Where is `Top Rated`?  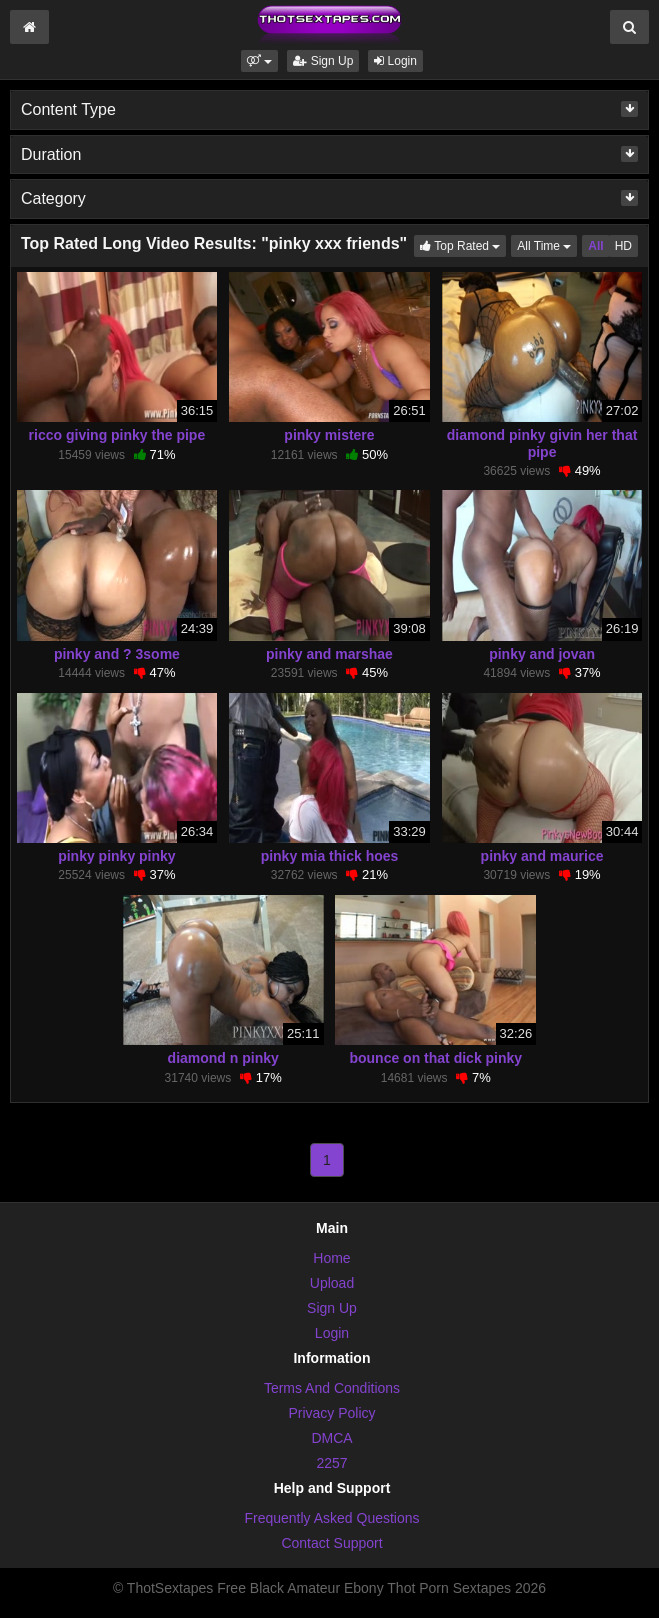 Top Rated is located at coordinates (463, 244).